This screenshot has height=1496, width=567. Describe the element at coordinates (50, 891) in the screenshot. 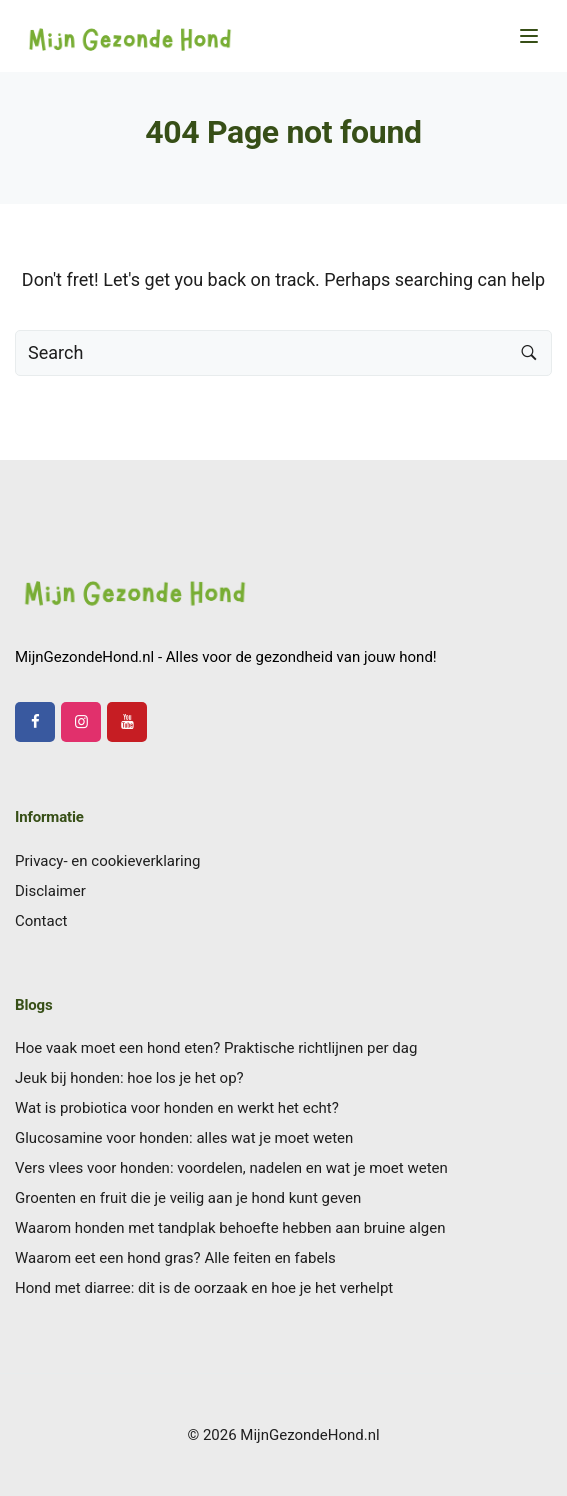

I see `Disclaimer` at that location.